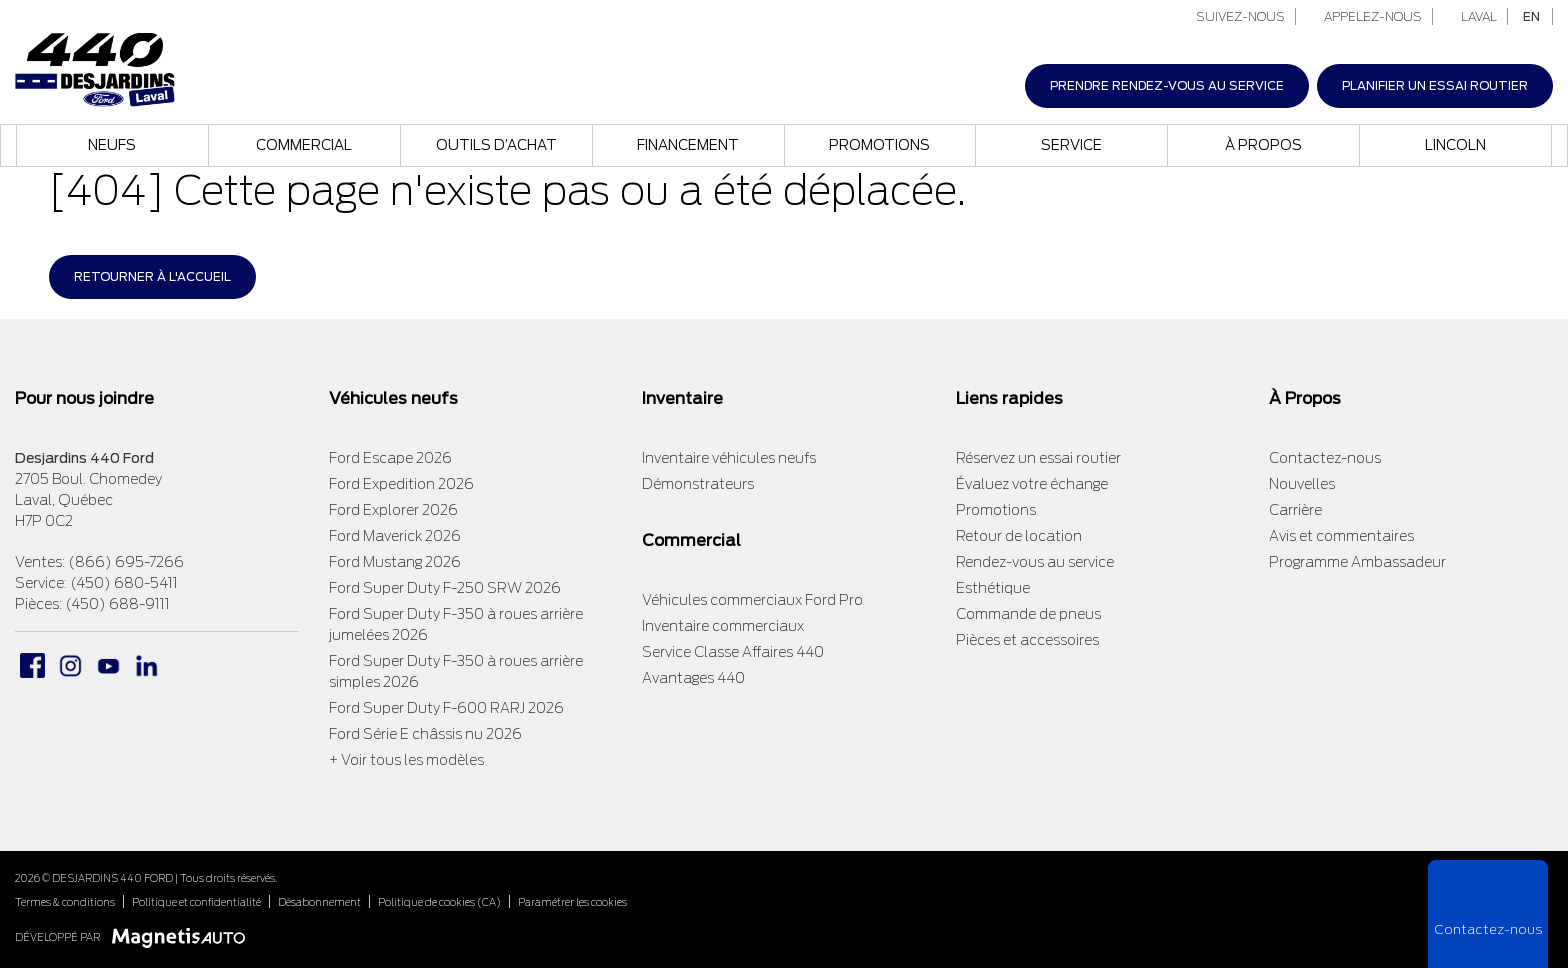 The width and height of the screenshot is (1568, 968). What do you see at coordinates (688, 145) in the screenshot?
I see `Financement` at bounding box center [688, 145].